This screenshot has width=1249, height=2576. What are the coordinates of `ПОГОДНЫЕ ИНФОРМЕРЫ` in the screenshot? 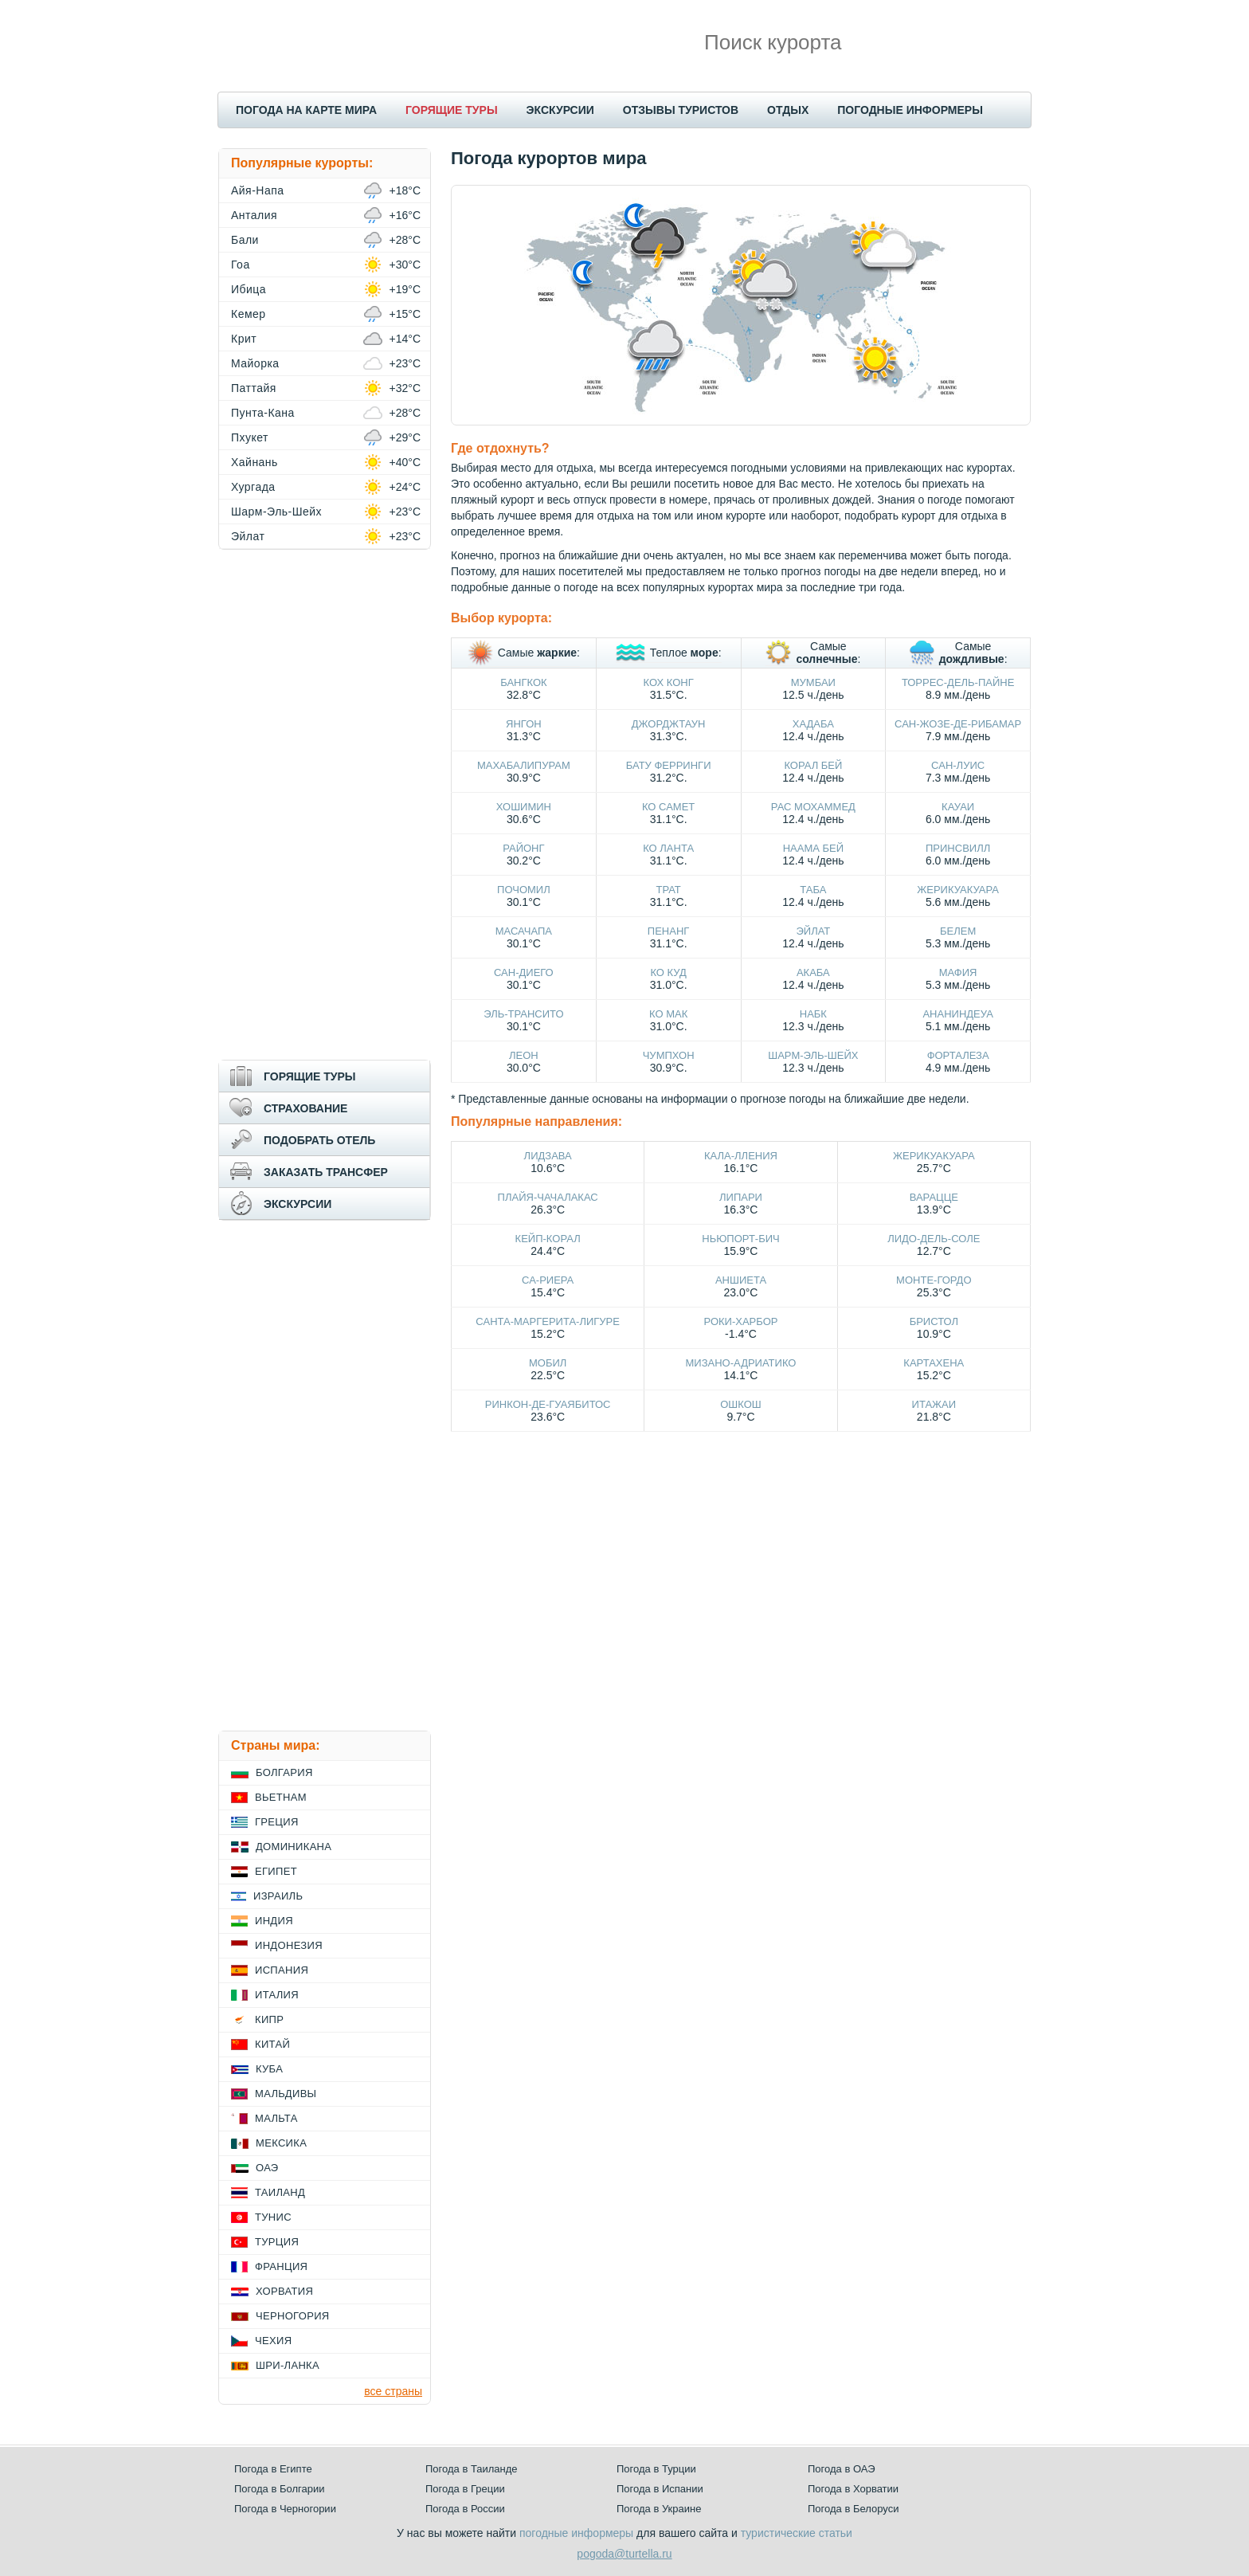 It's located at (910, 110).